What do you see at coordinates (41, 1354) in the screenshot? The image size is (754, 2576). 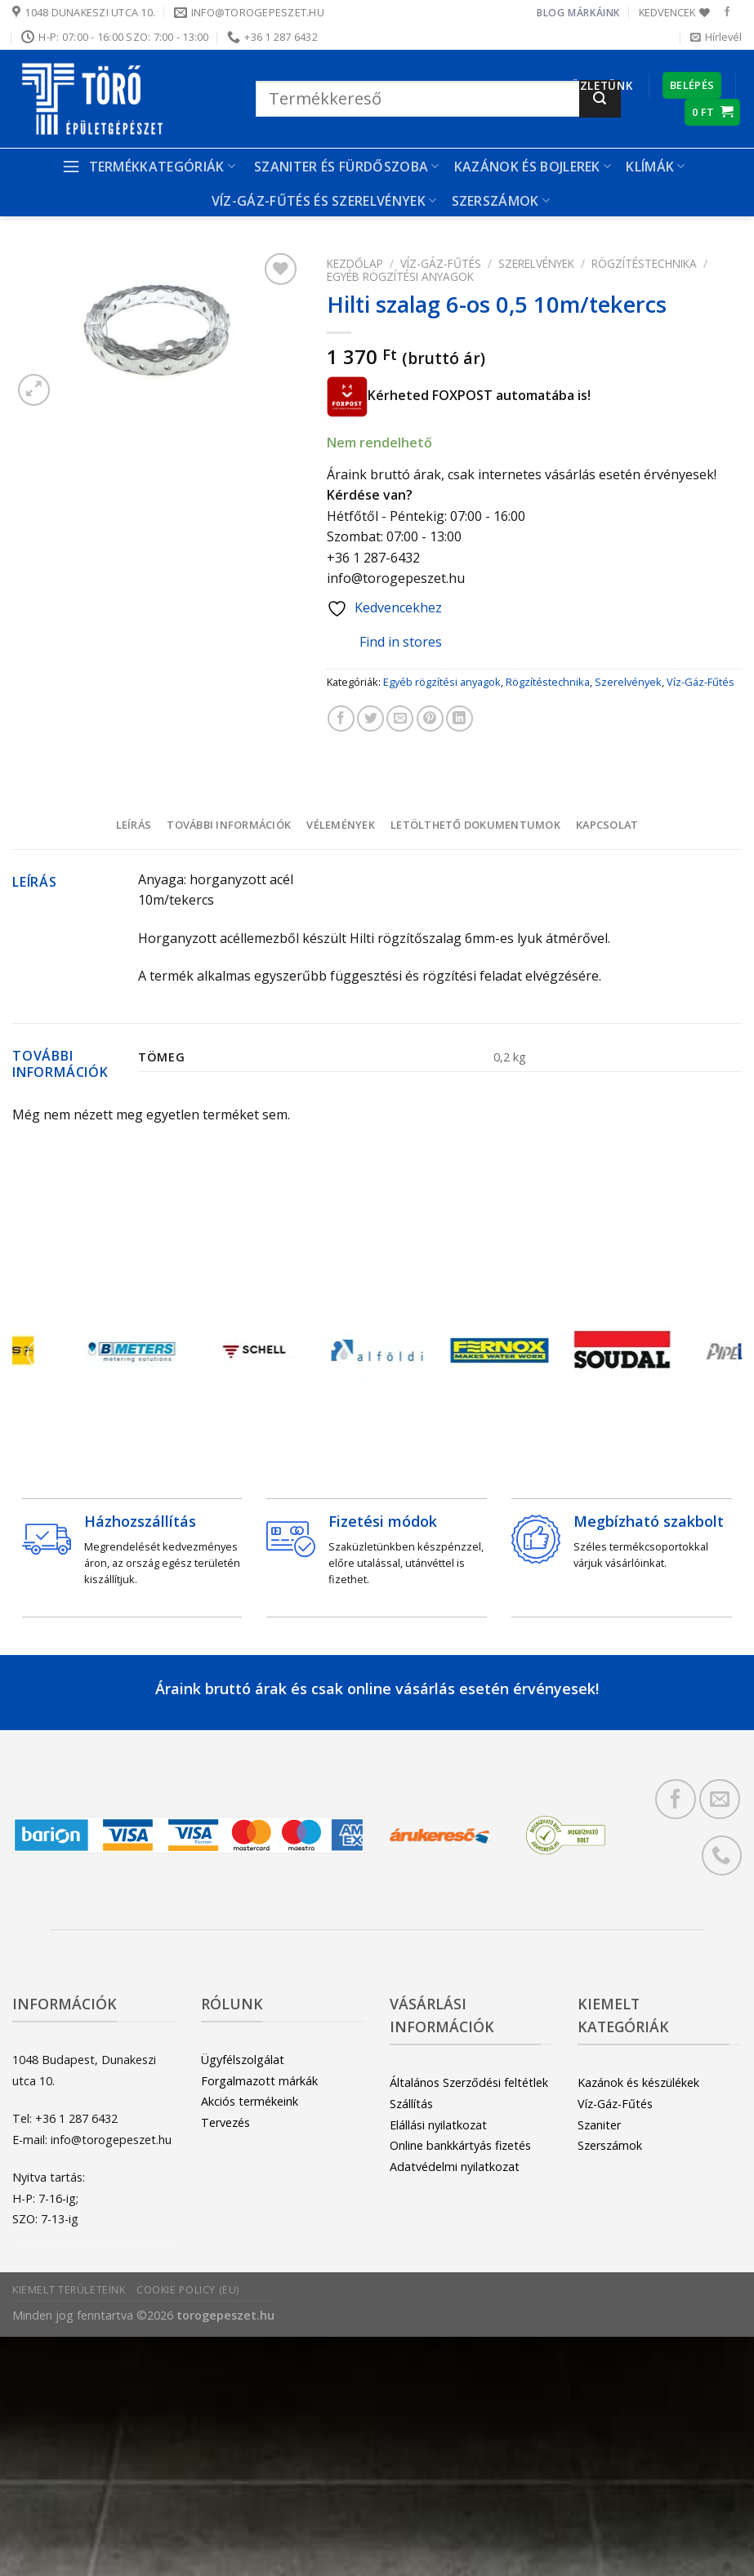 I see `[Previous]` at bounding box center [41, 1354].